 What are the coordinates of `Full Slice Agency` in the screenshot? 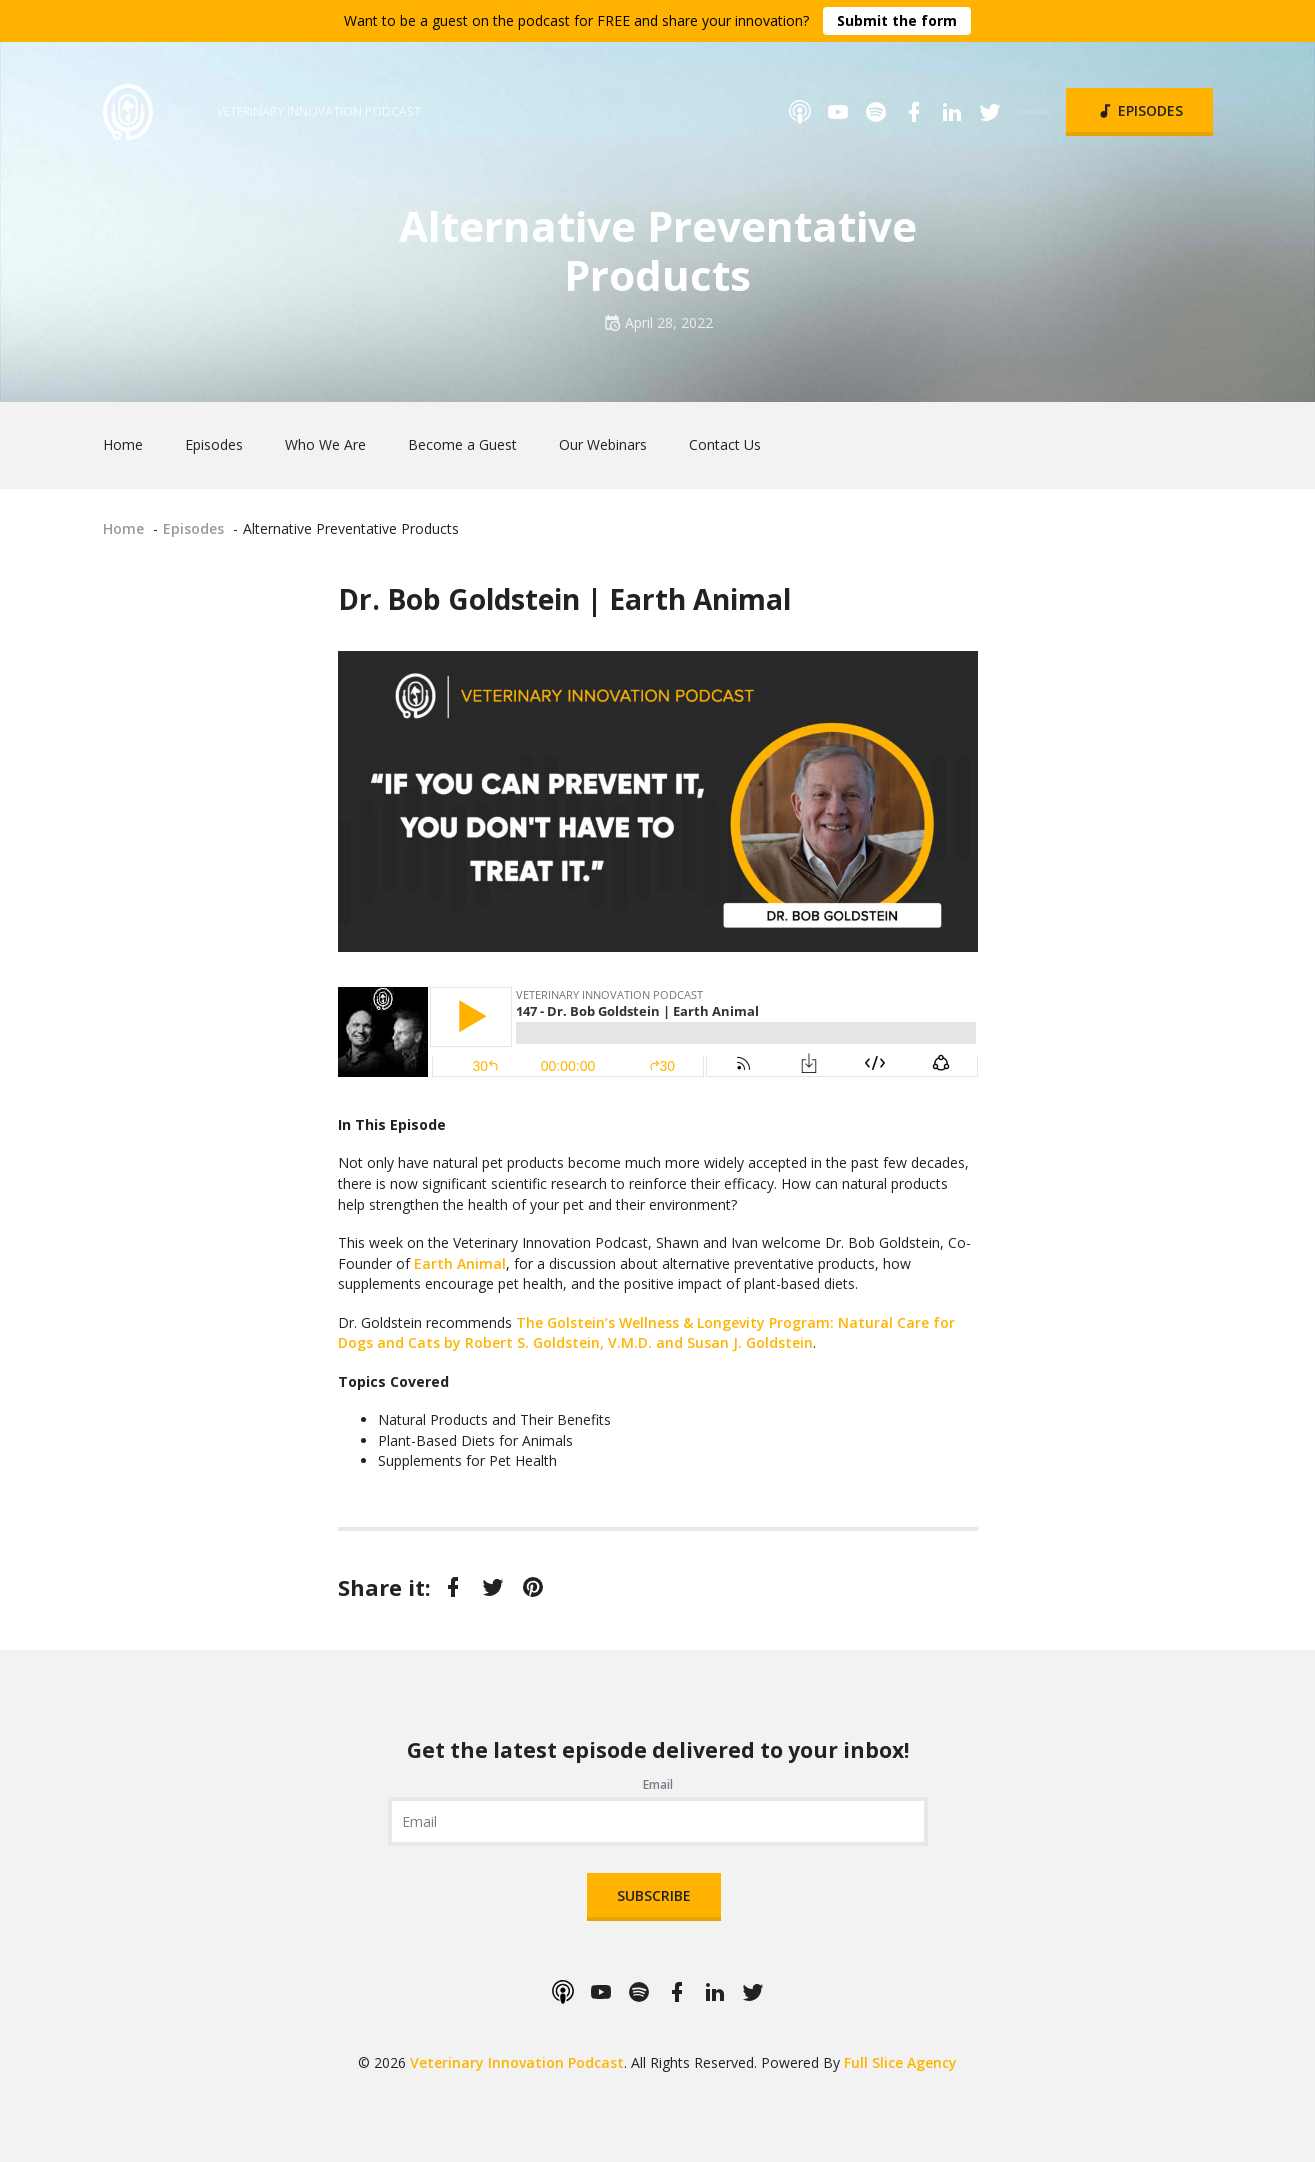 It's located at (900, 2062).